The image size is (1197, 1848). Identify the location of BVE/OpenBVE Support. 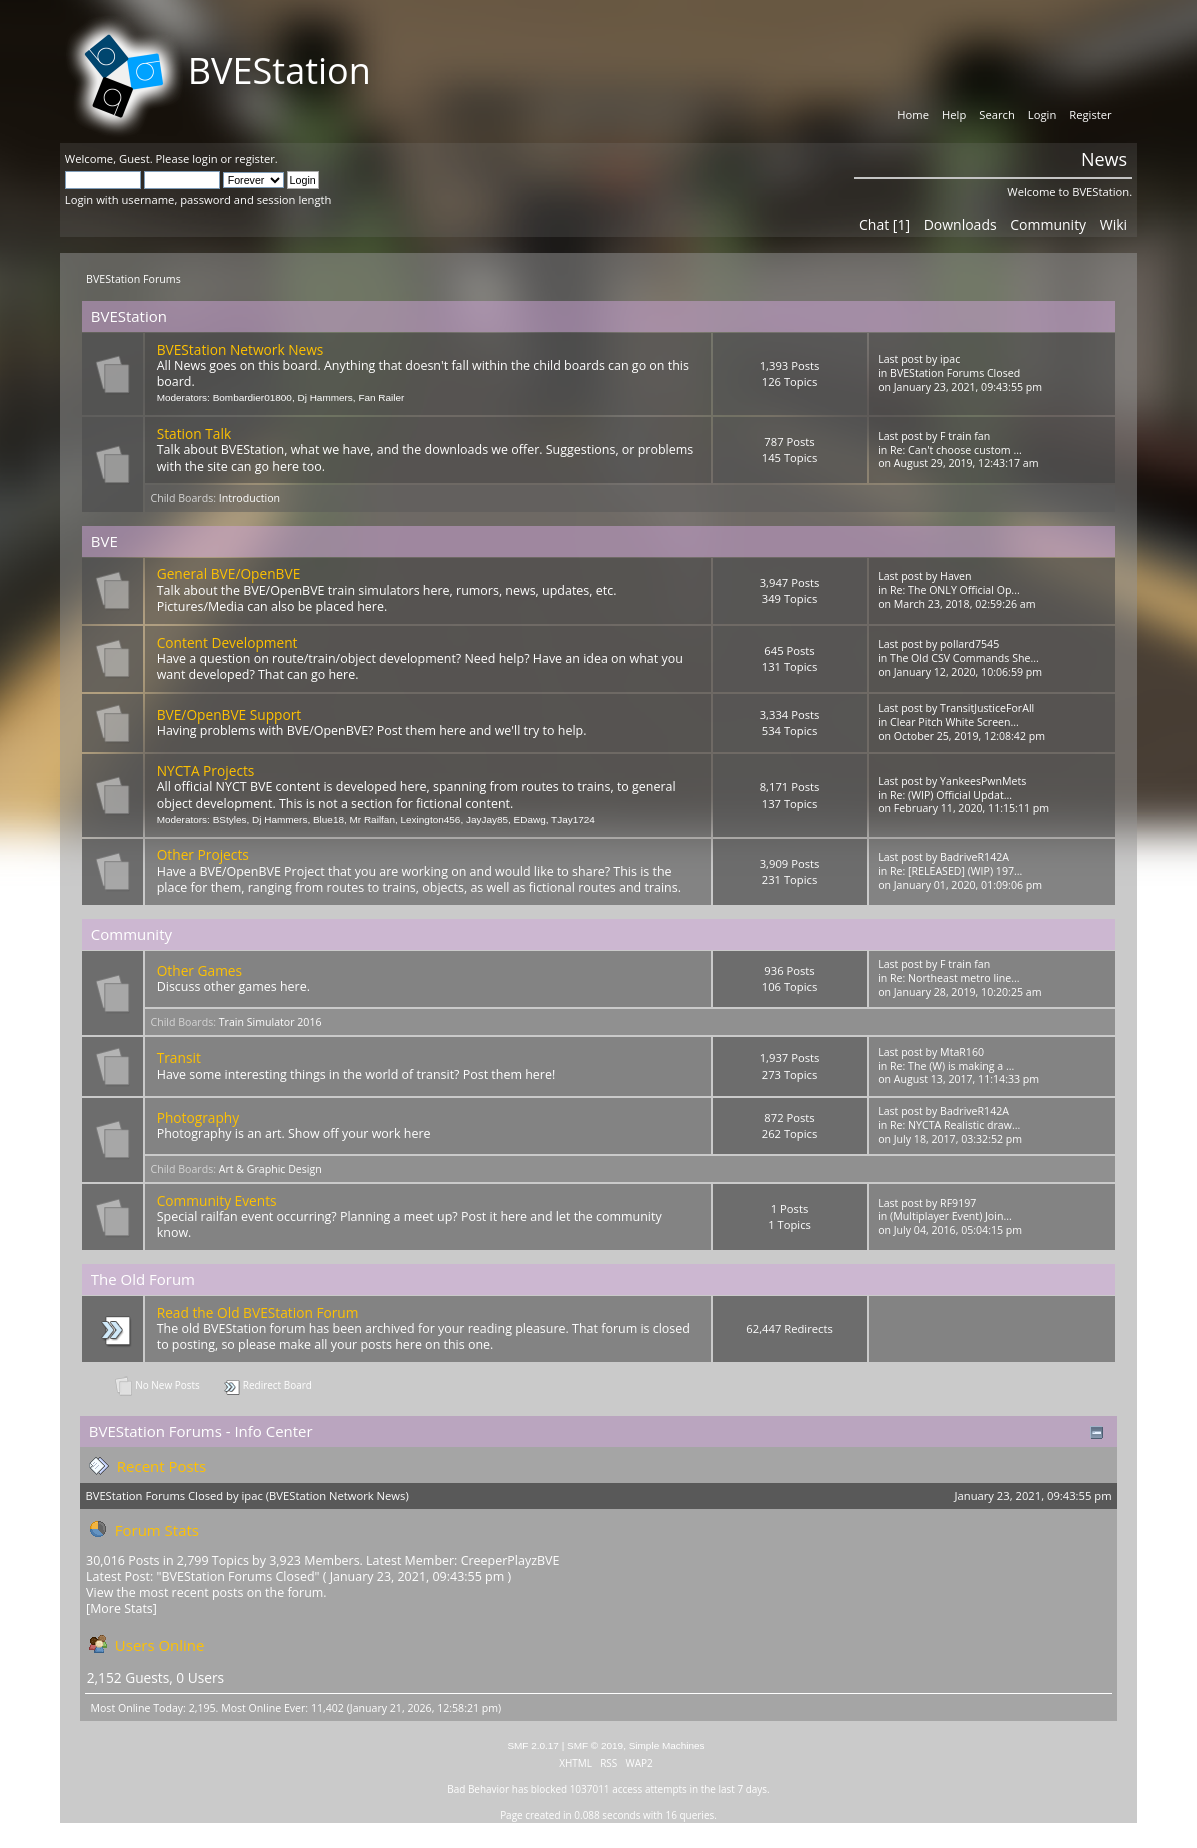
(229, 714).